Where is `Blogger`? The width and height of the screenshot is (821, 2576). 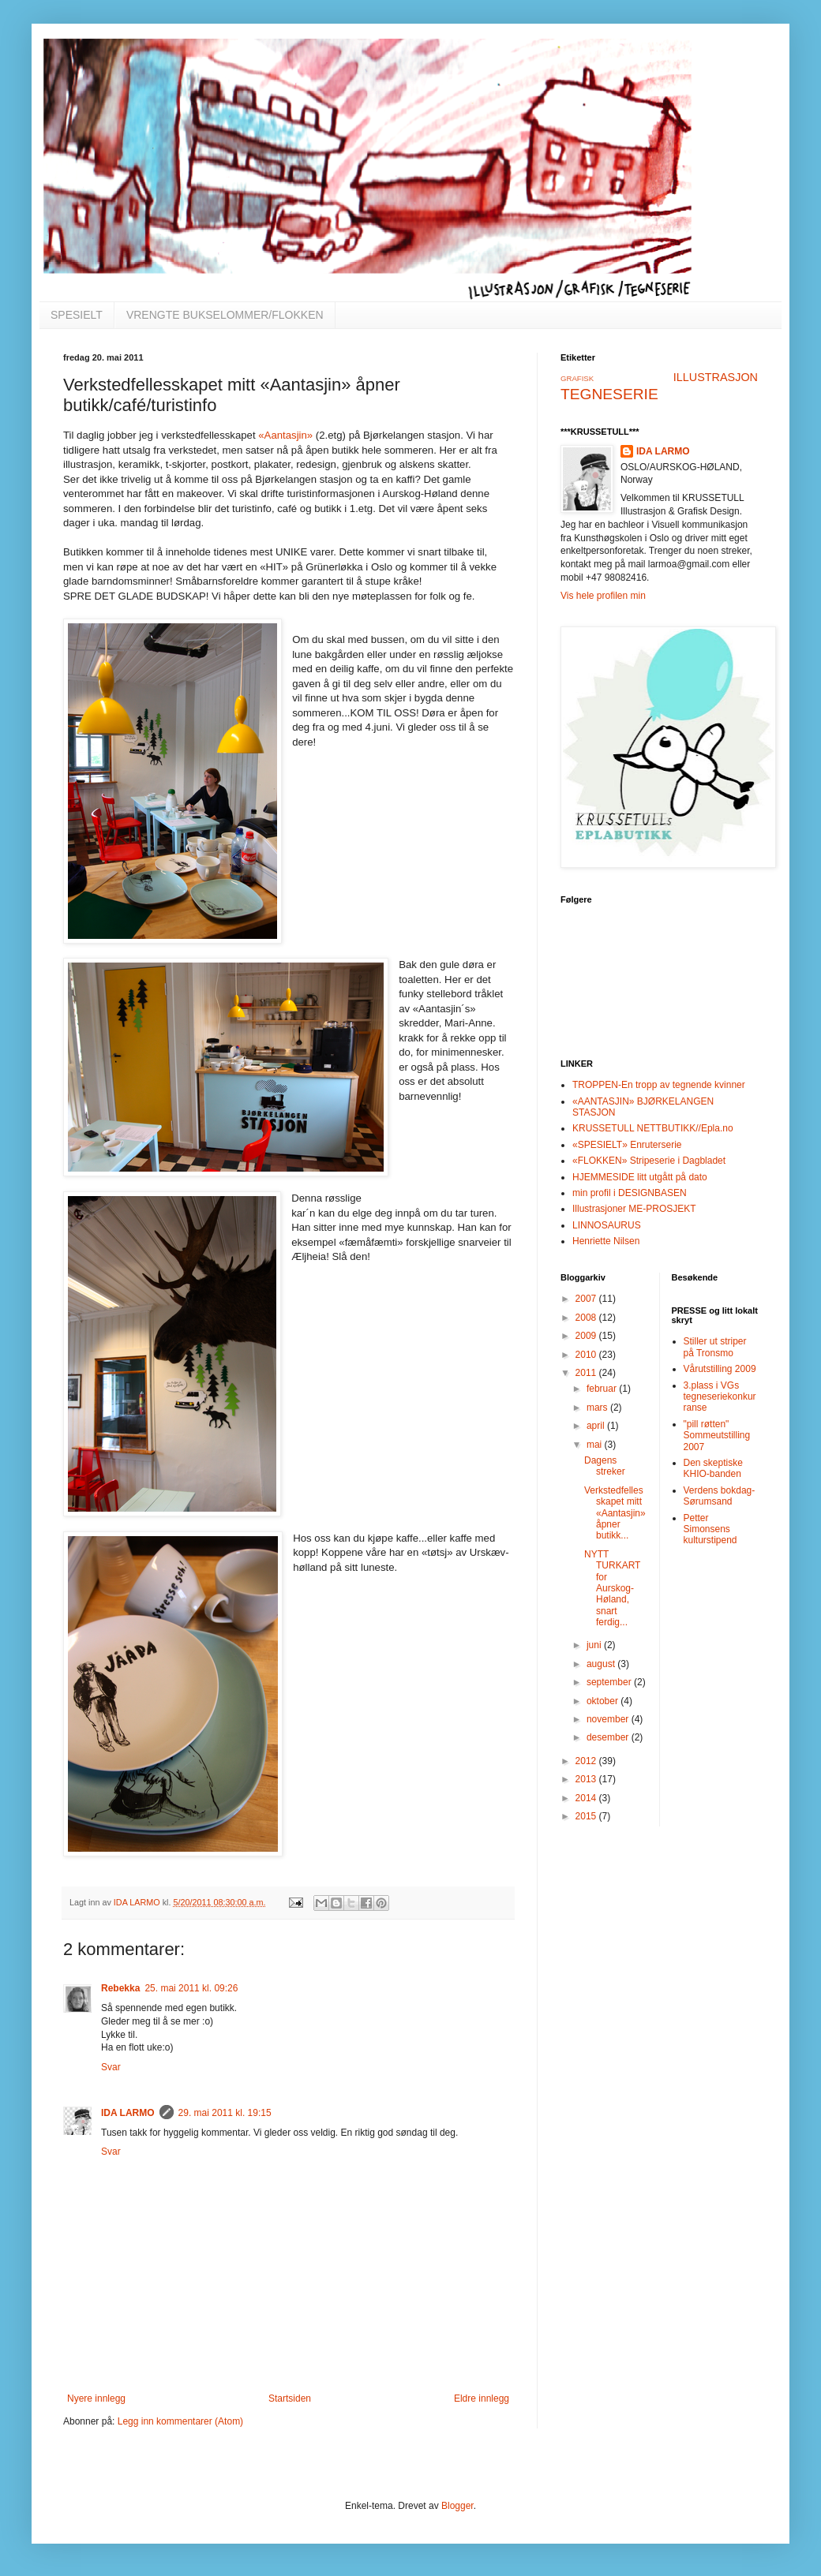
Blogger is located at coordinates (457, 2505).